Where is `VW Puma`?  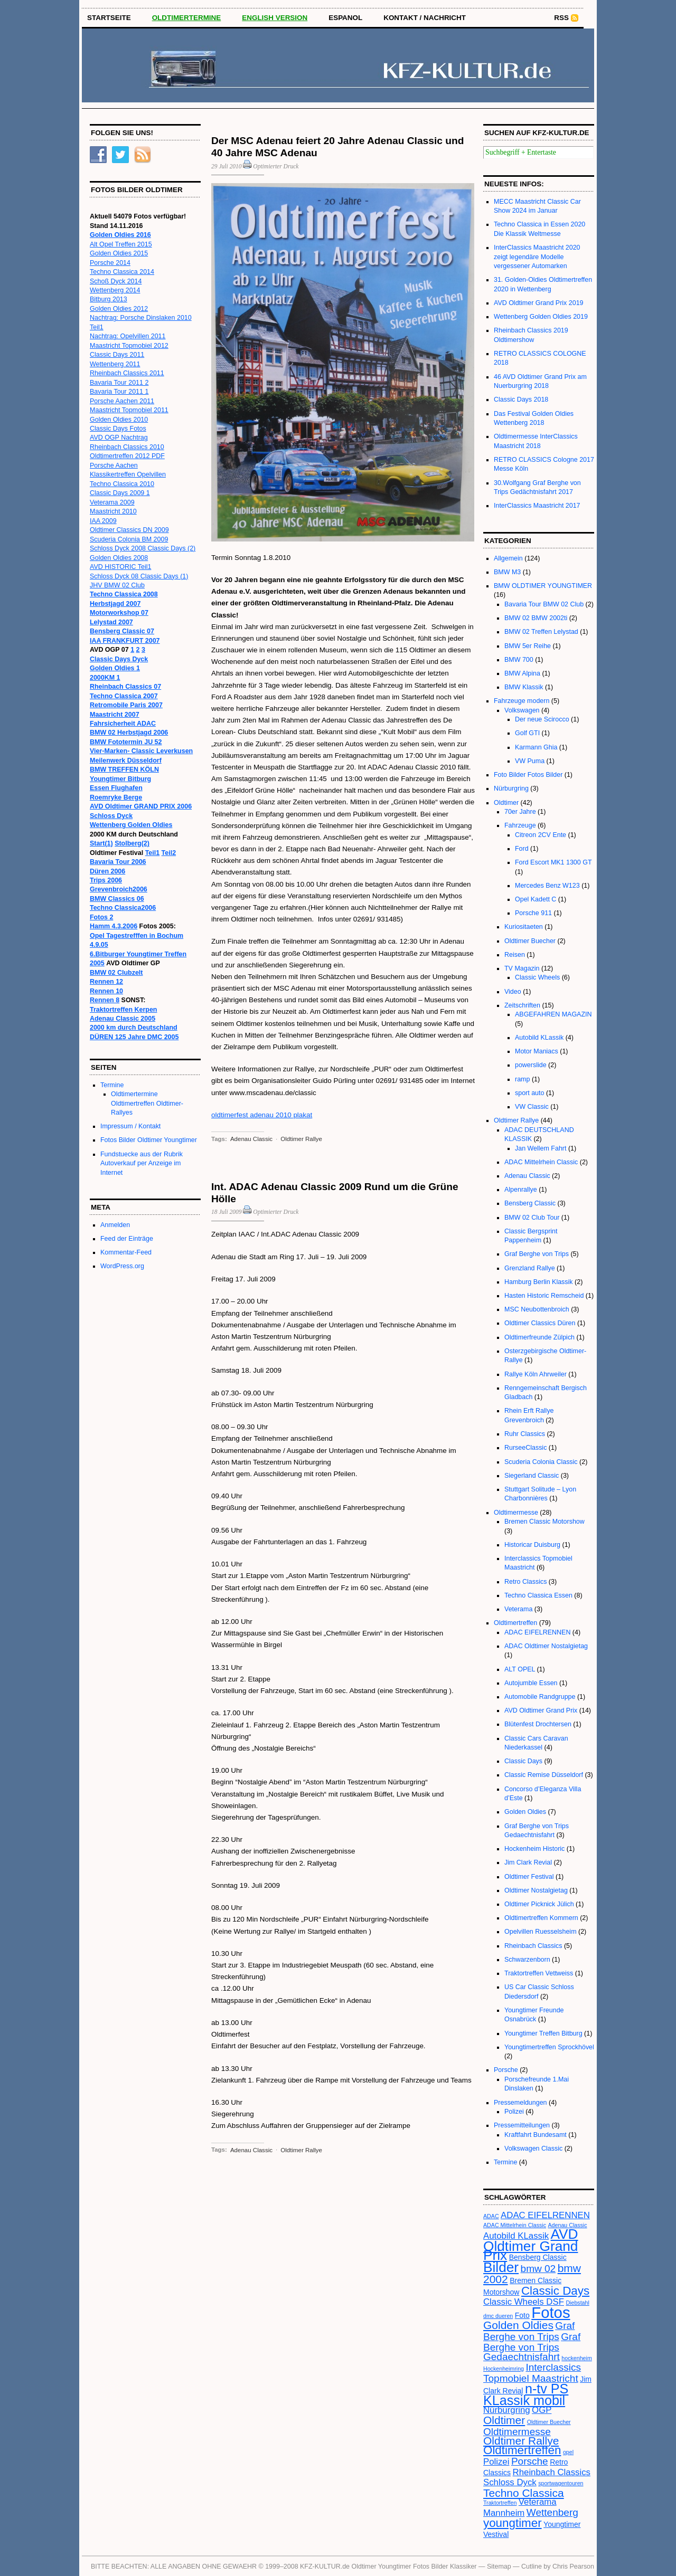 VW Puma is located at coordinates (529, 761).